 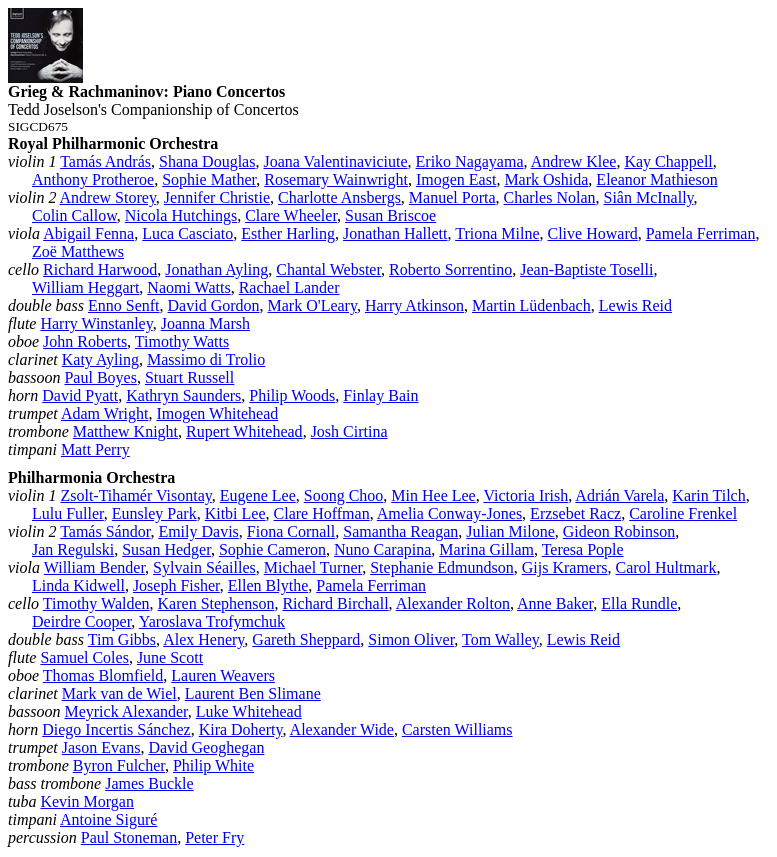 I want to click on Eleanor Mathieson, so click(x=656, y=179).